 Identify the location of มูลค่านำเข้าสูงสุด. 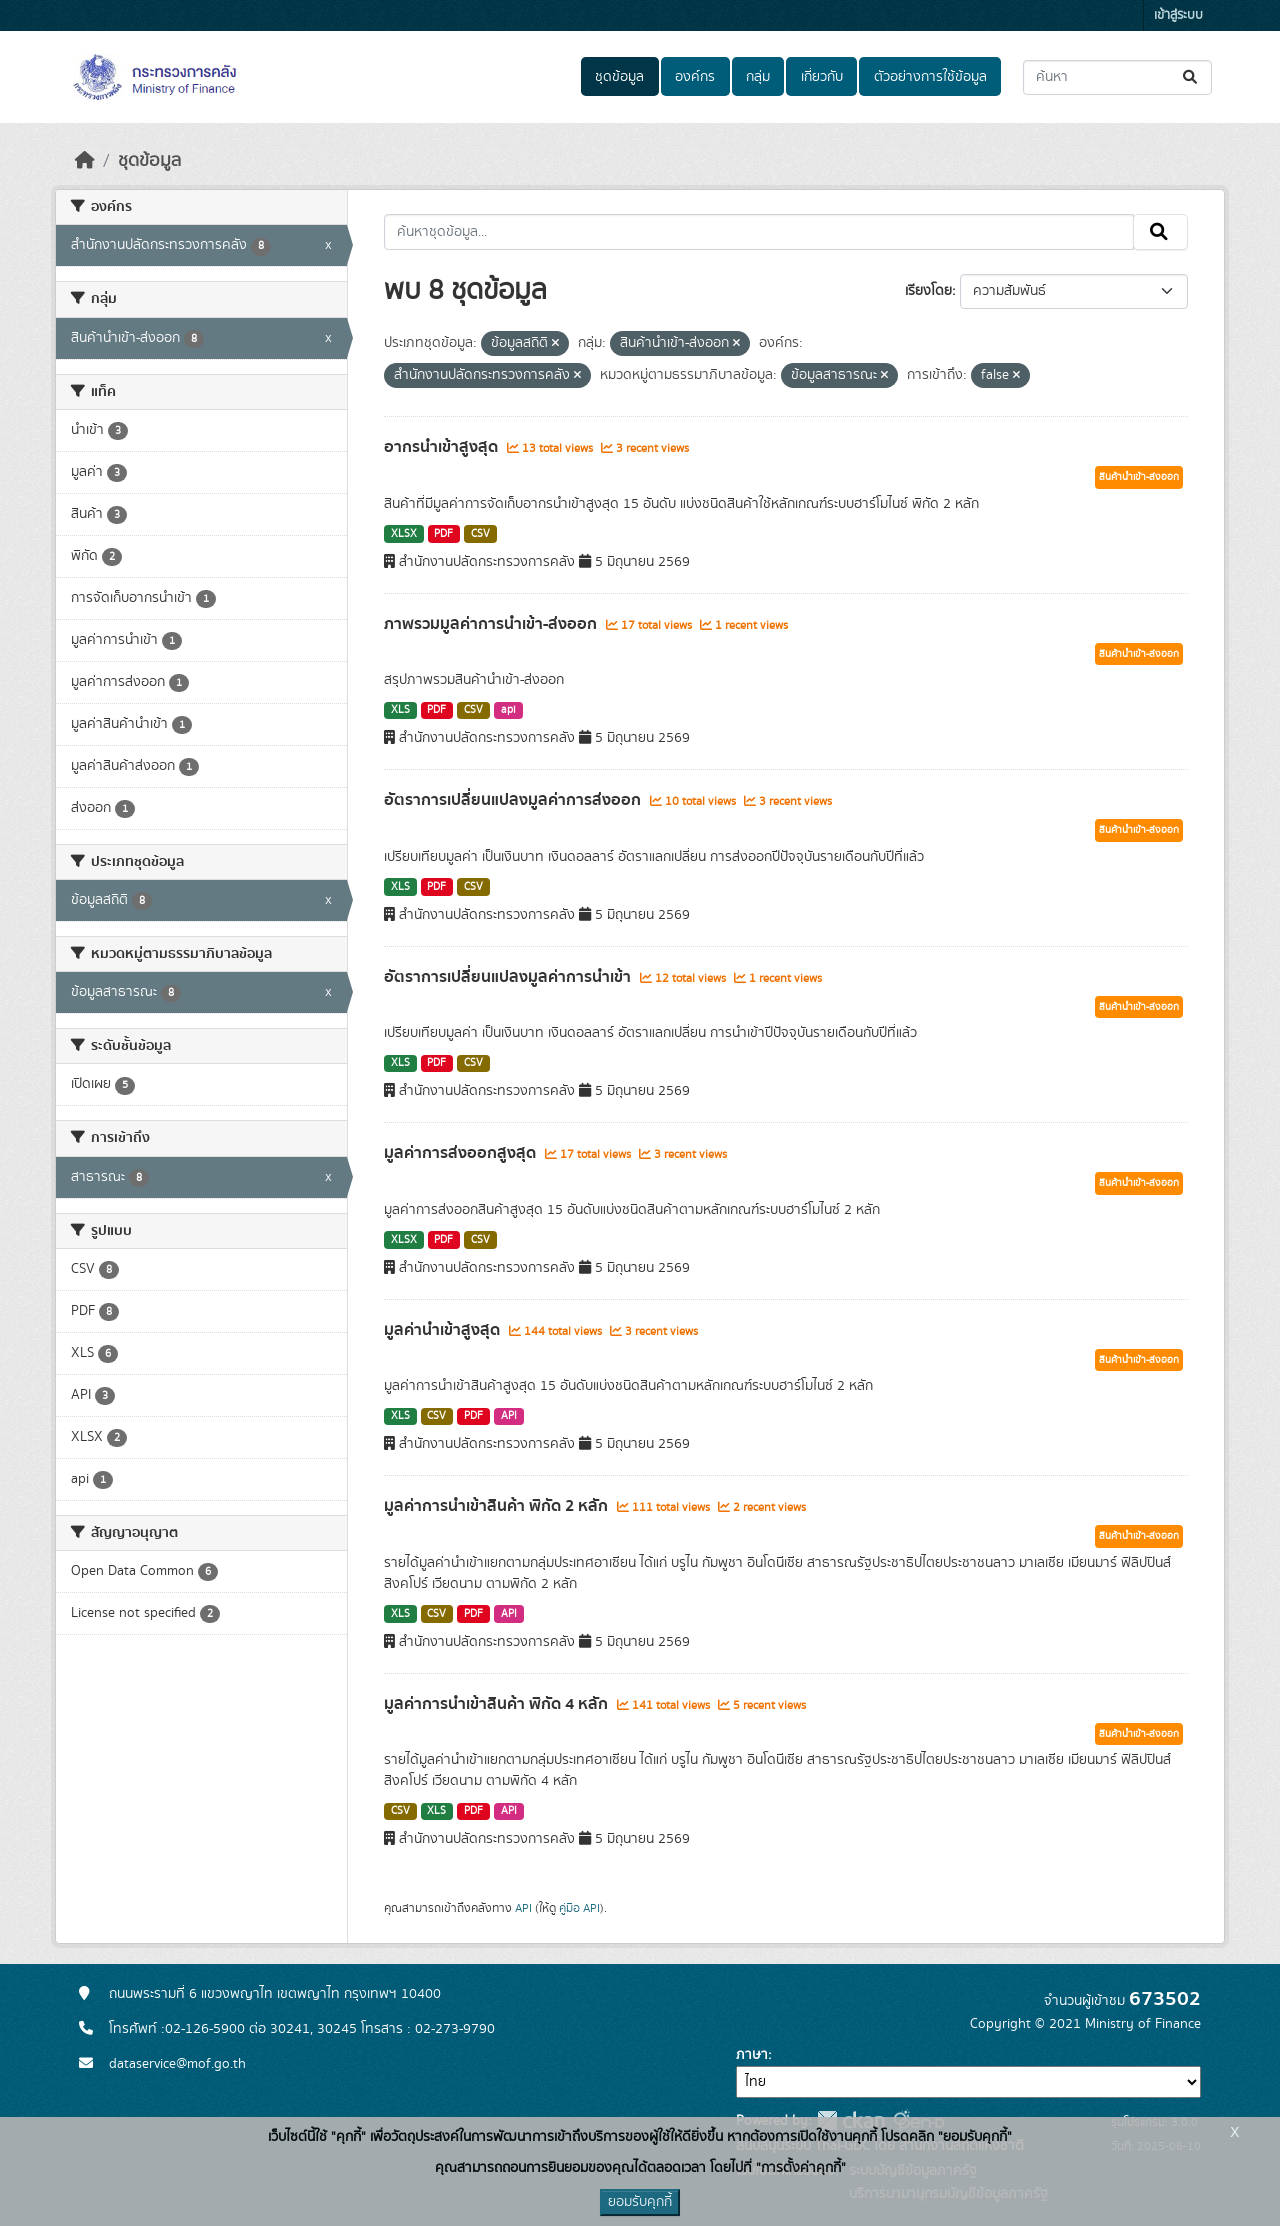
(444, 1330).